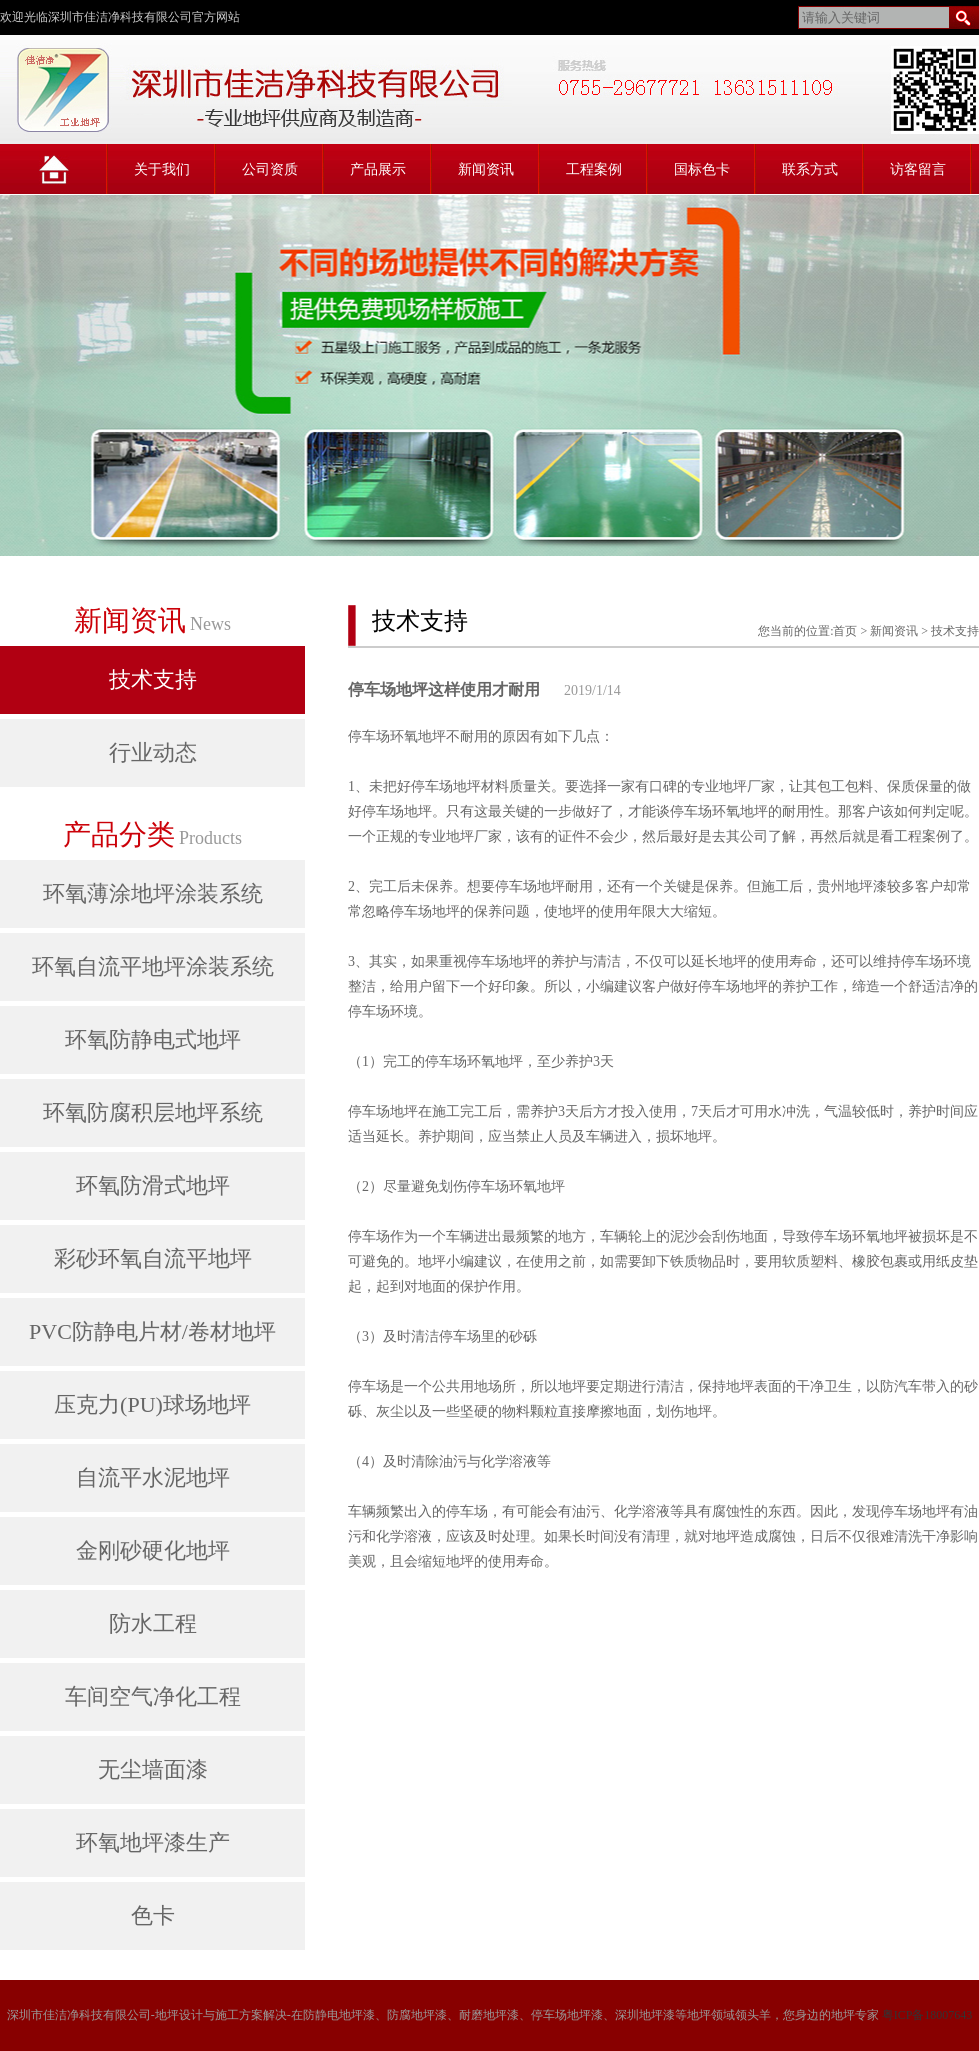  What do you see at coordinates (927, 2015) in the screenshot?
I see `粤ICP备18007643` at bounding box center [927, 2015].